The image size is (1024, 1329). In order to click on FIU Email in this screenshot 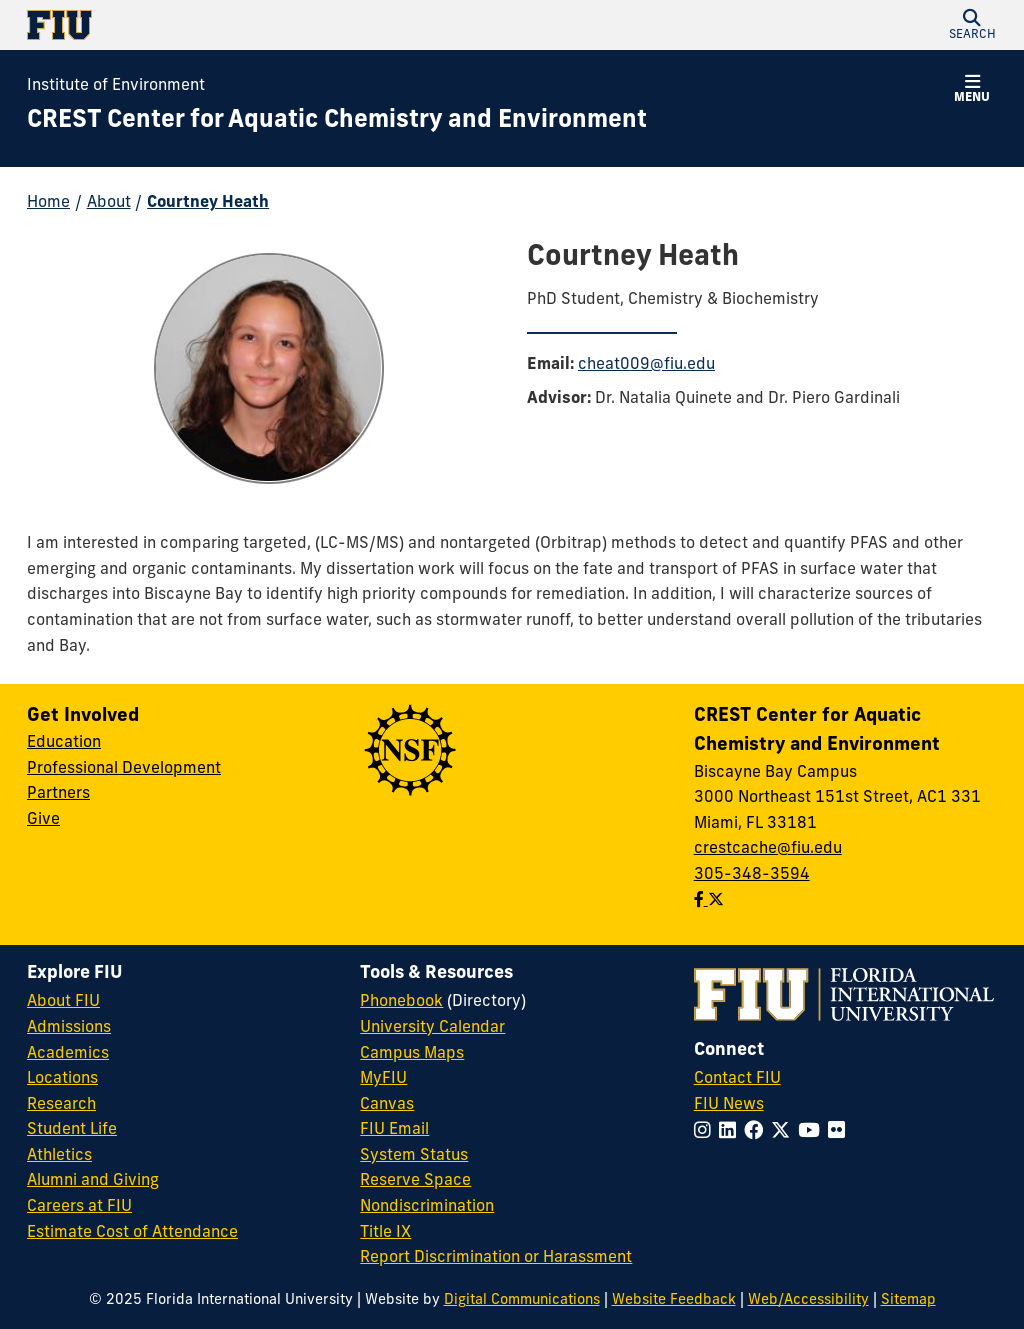, I will do `click(394, 1130)`.